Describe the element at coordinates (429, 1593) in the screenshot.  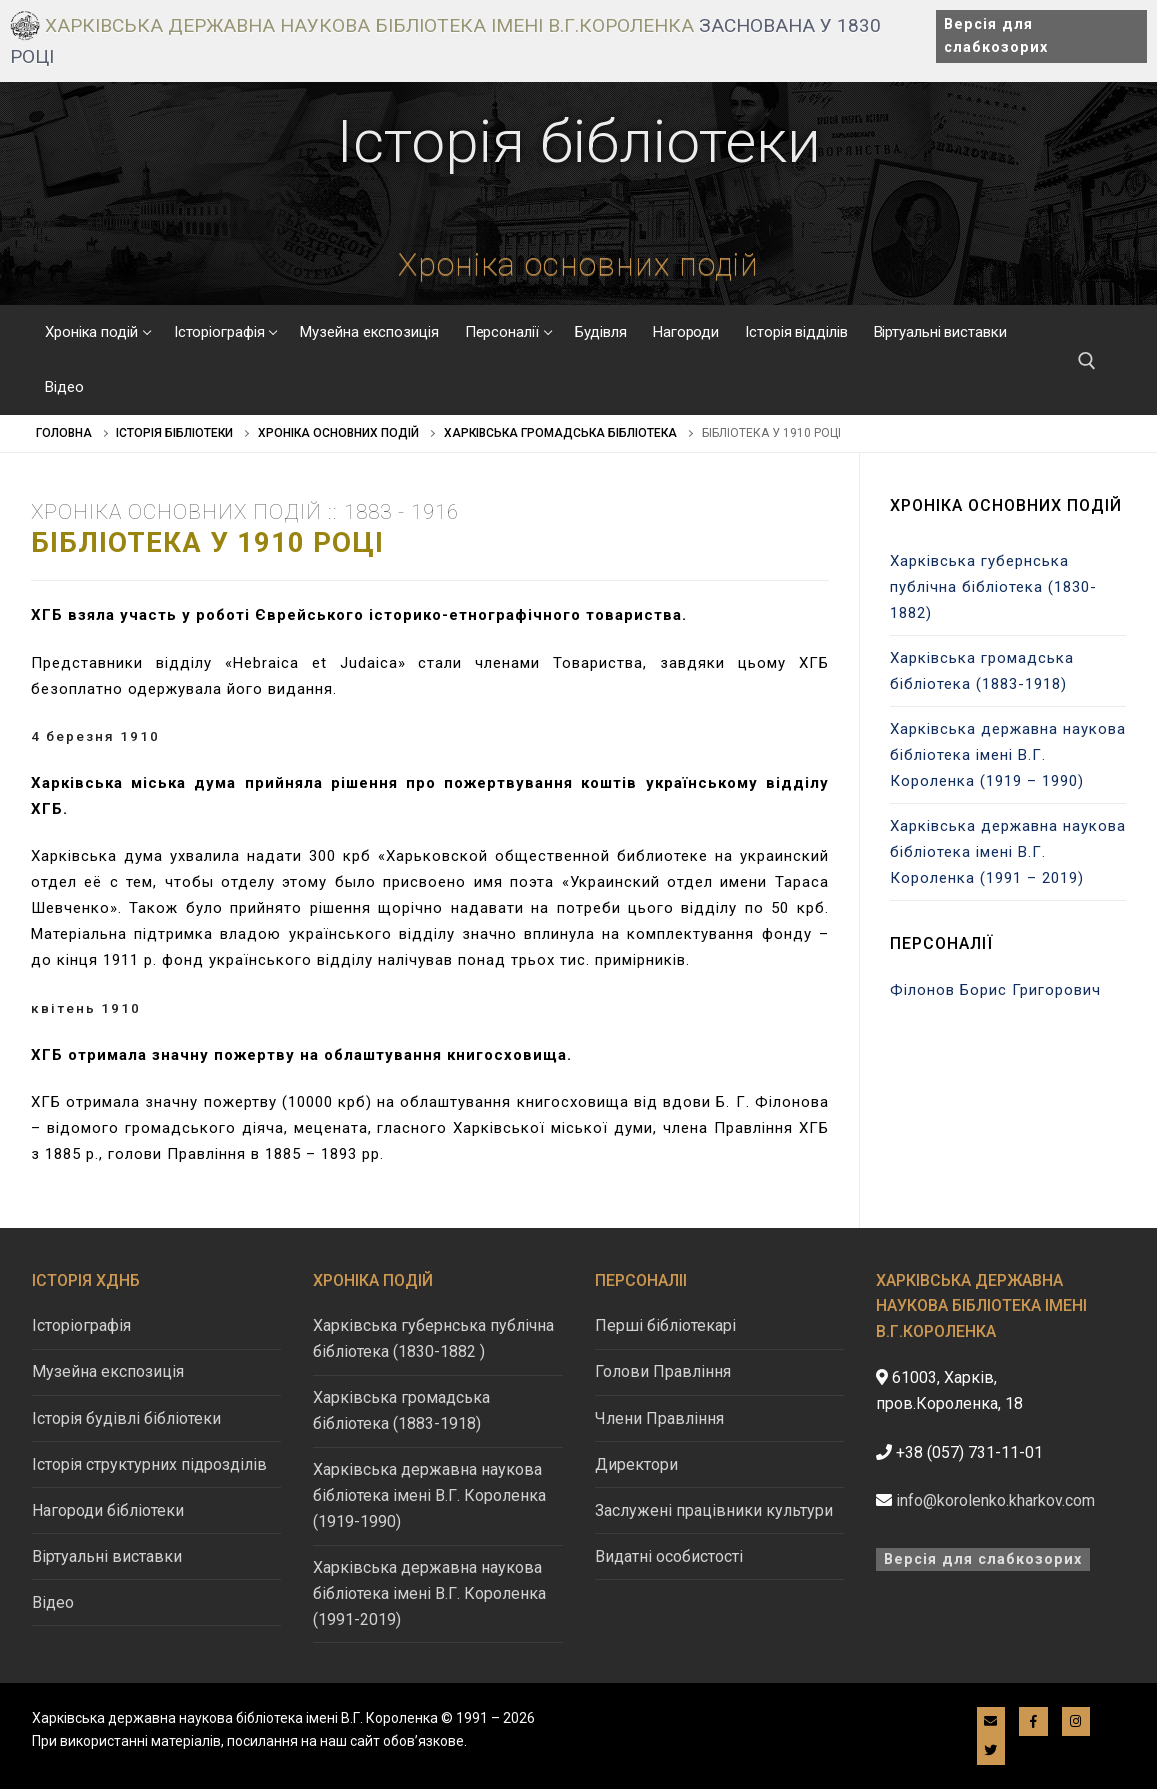
I see `Харківська державна наукова бібліотека імені В.Г. Короленка (1991-2019)` at that location.